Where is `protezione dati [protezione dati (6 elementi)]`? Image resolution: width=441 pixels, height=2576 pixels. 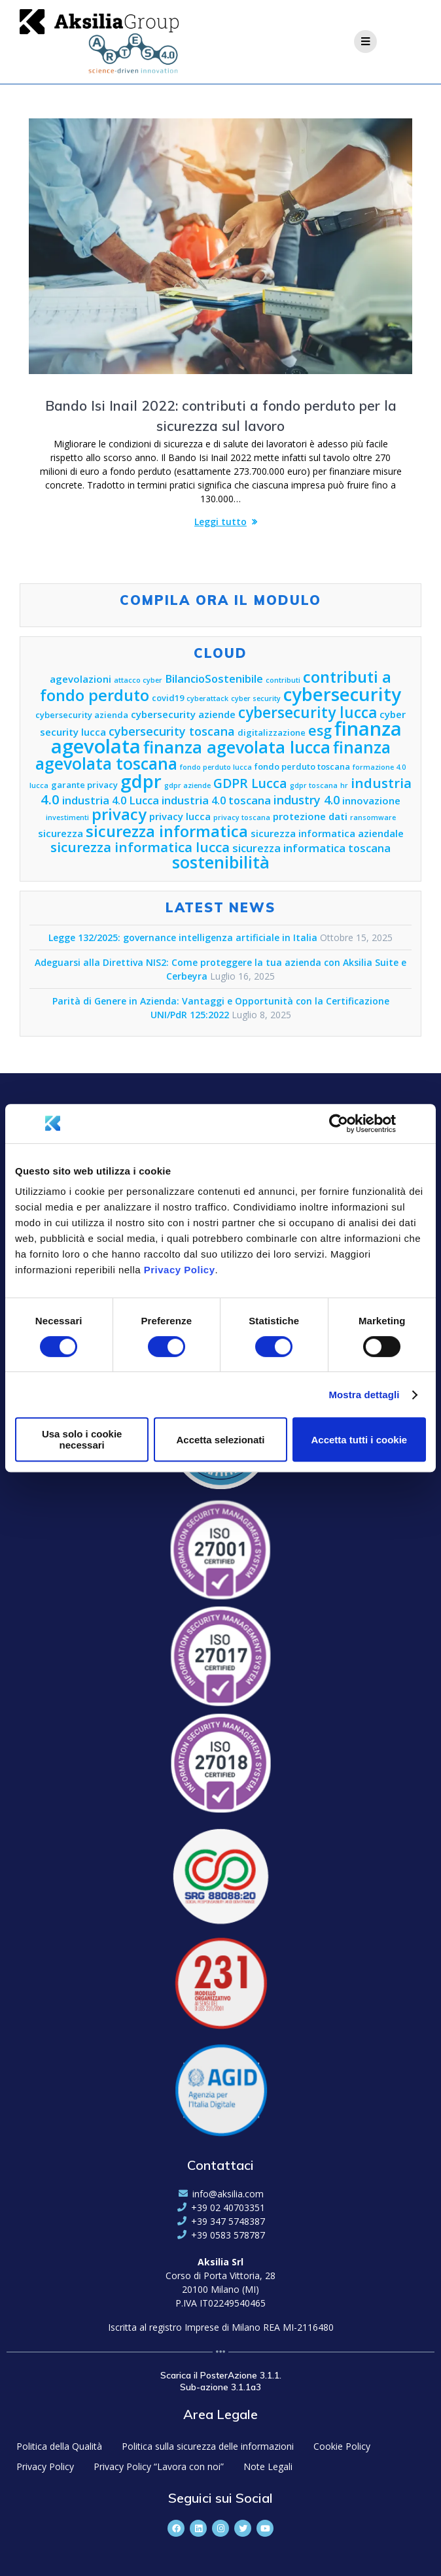
protezione dati [protezione dati (6 elementi)] is located at coordinates (310, 816).